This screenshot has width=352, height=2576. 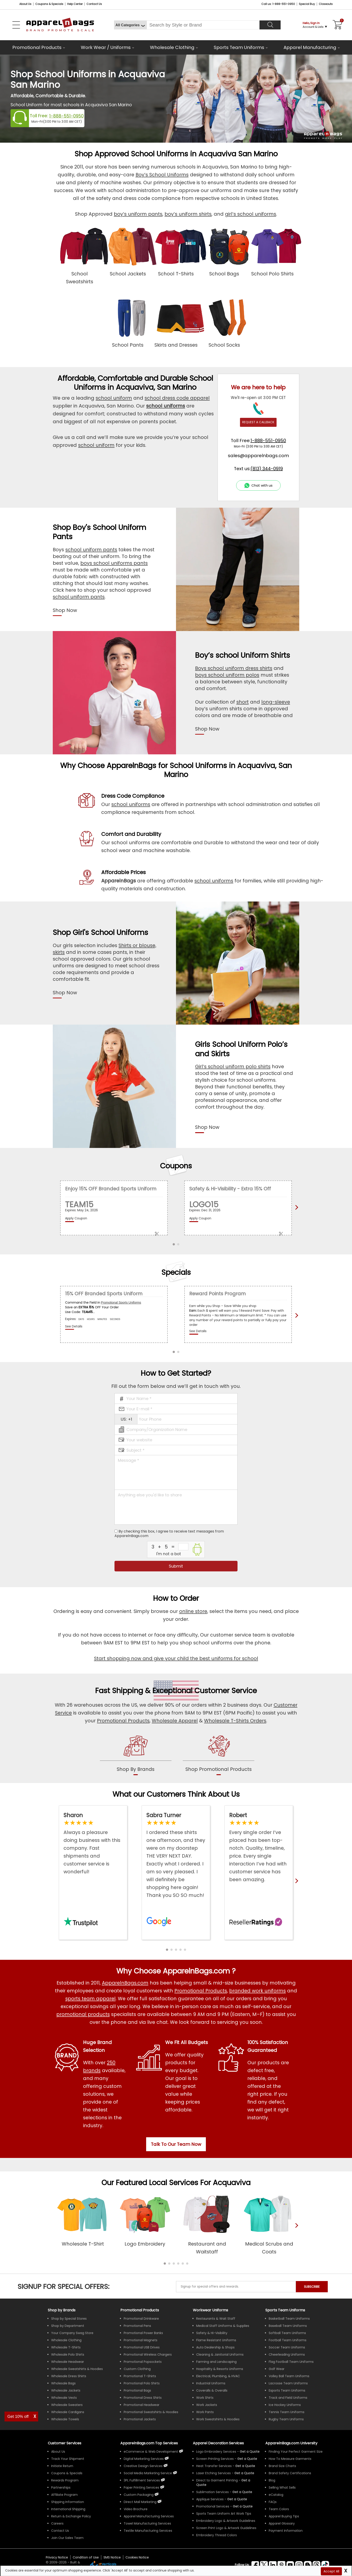 What do you see at coordinates (183, 1546) in the screenshot?
I see `[inputcaptcha_6]` at bounding box center [183, 1546].